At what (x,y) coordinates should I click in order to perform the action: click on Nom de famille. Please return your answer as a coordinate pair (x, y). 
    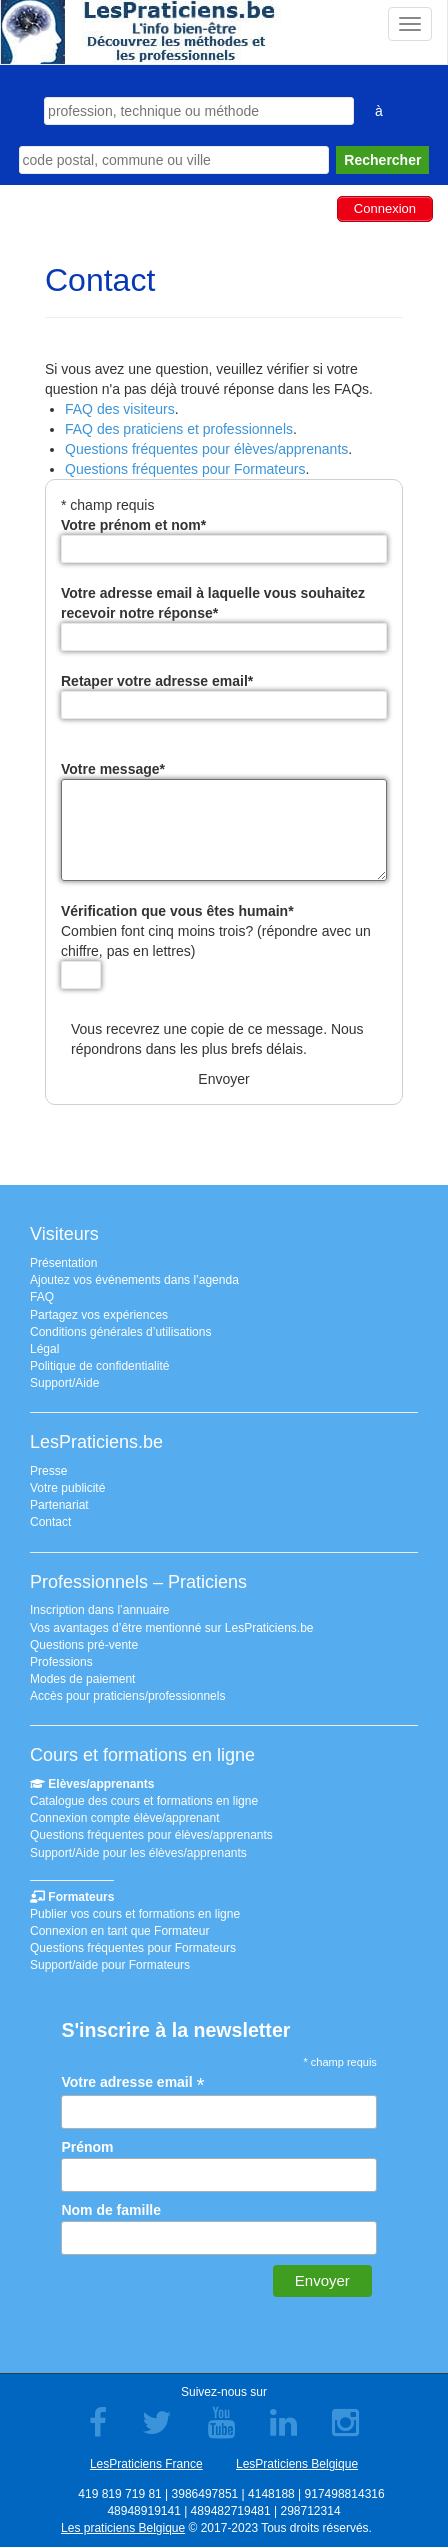
    Looking at the image, I should click on (111, 2210).